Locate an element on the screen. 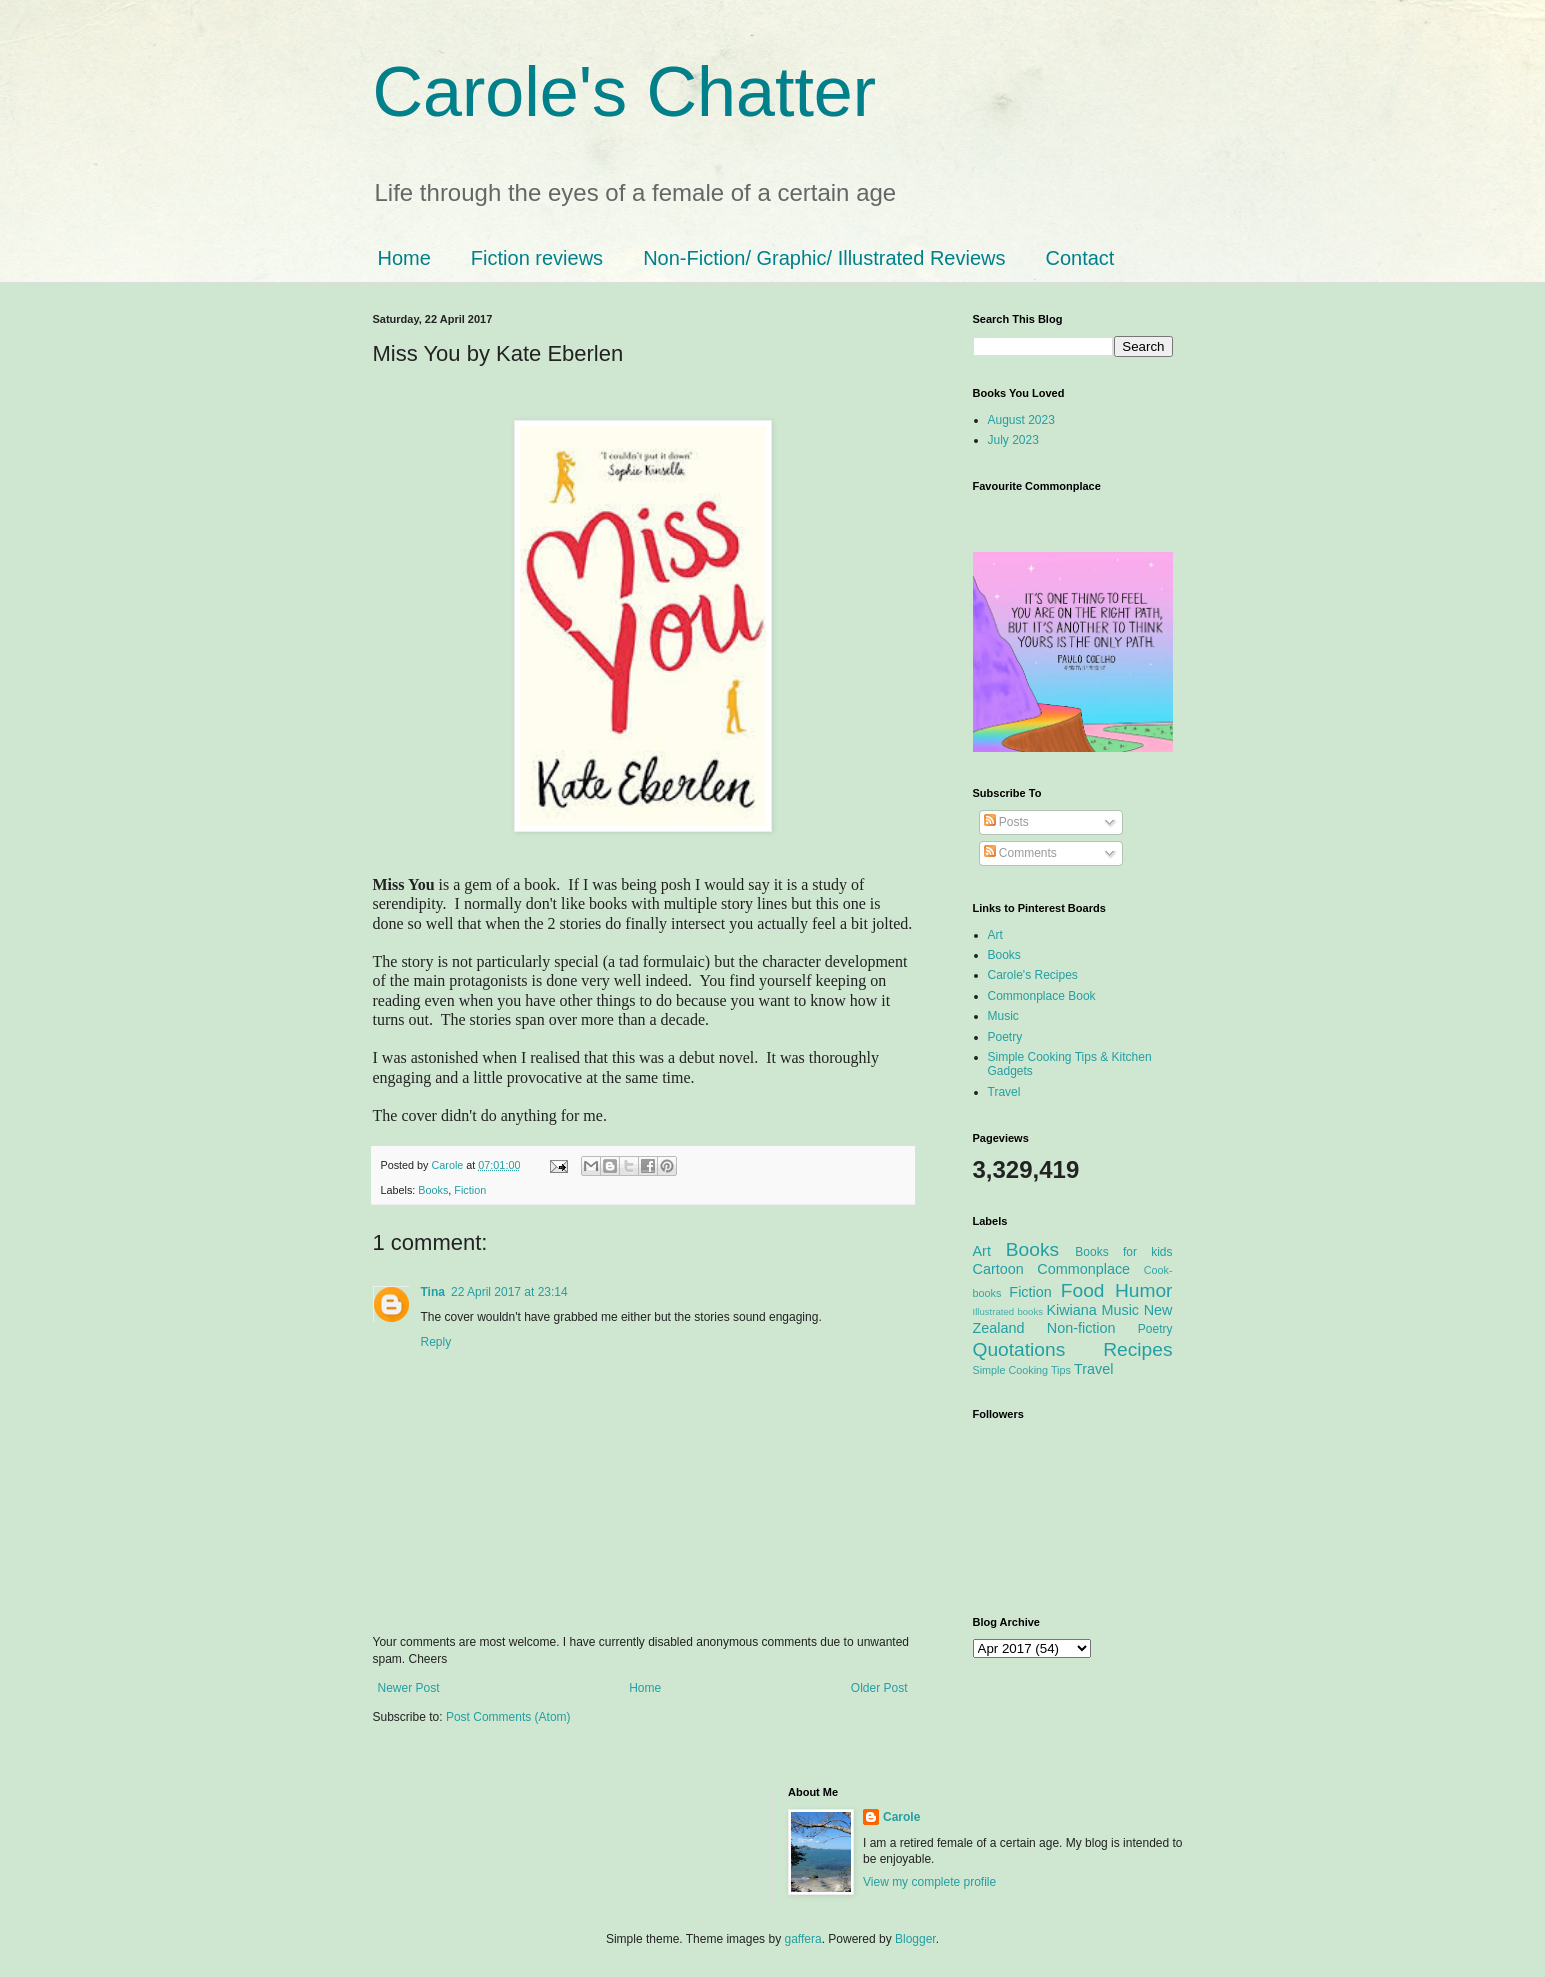  22 April 2017 at 23:14 is located at coordinates (509, 1292).